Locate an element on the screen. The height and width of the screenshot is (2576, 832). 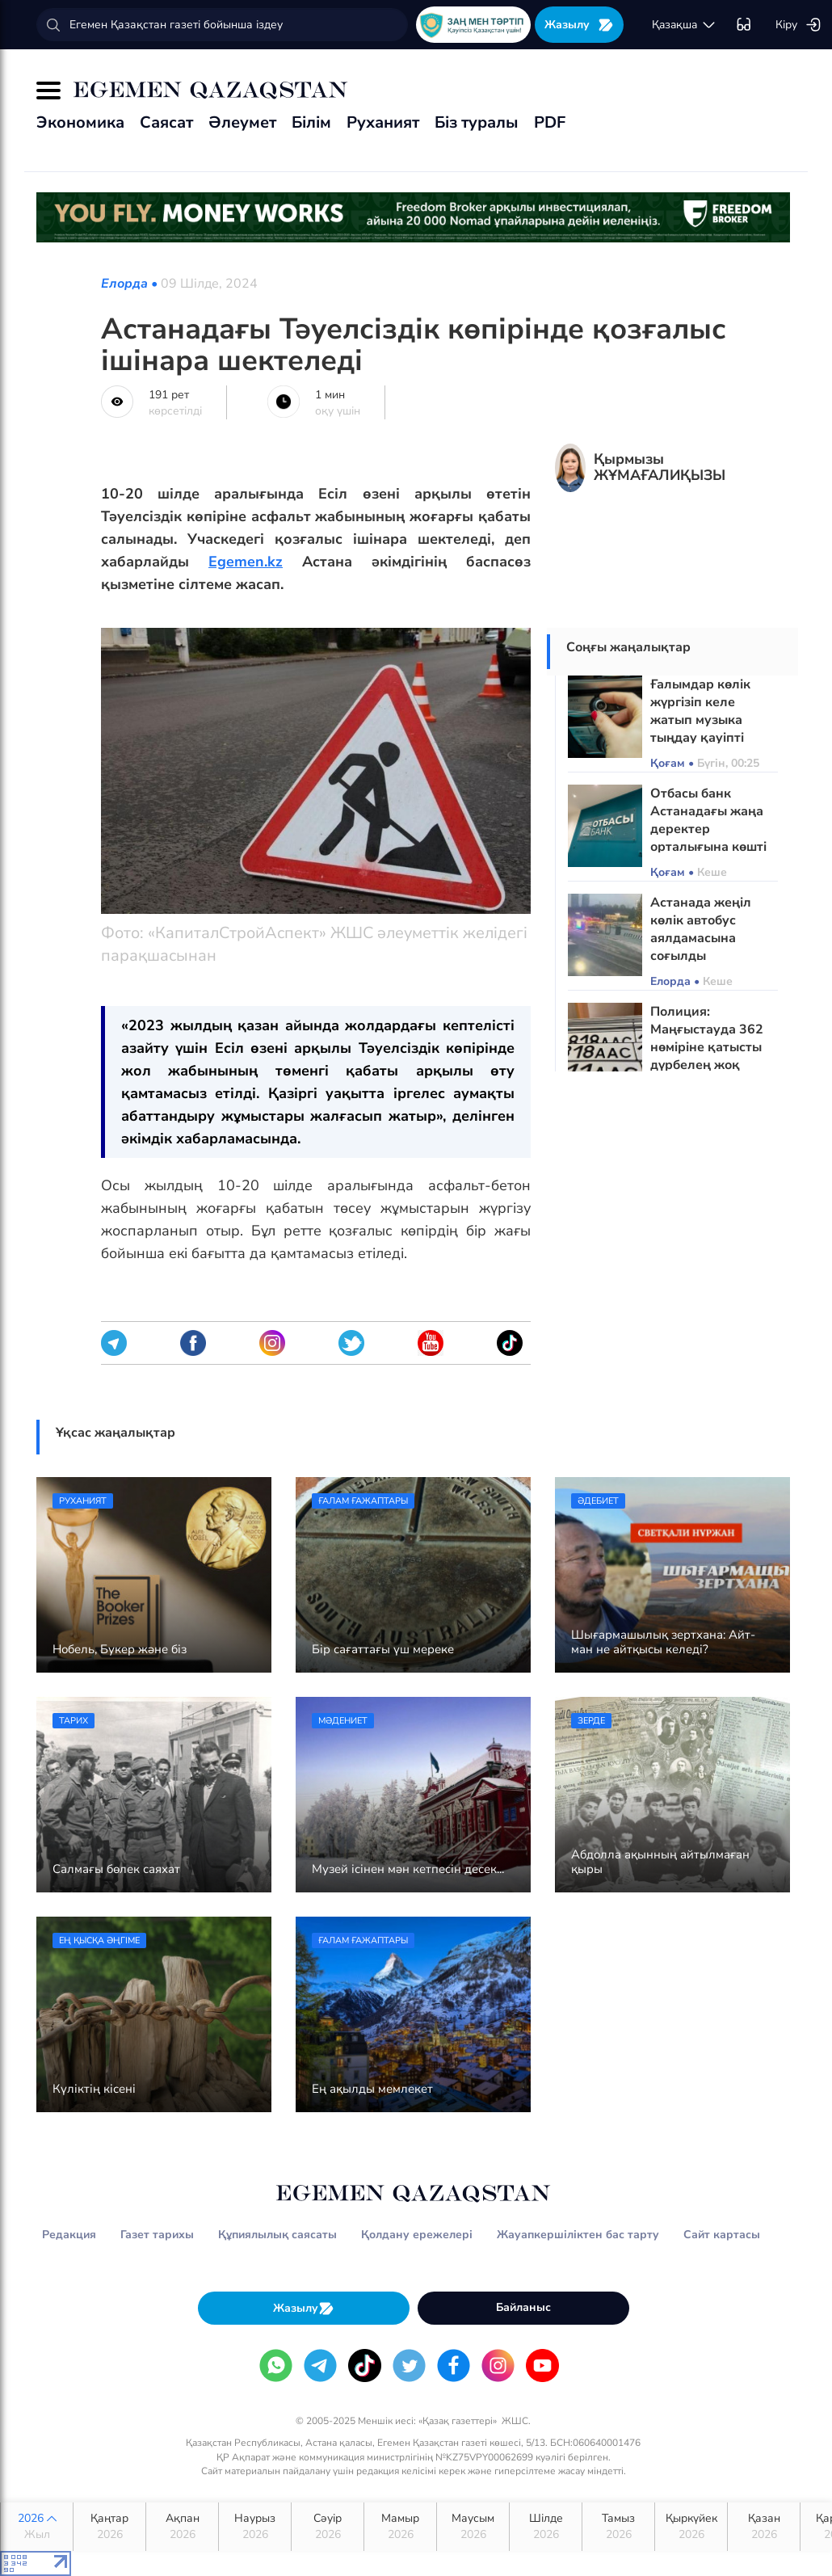
Полиция: Маңғыстауда 362 нөміріне қатысты дүрбелең жоқ is located at coordinates (706, 1038).